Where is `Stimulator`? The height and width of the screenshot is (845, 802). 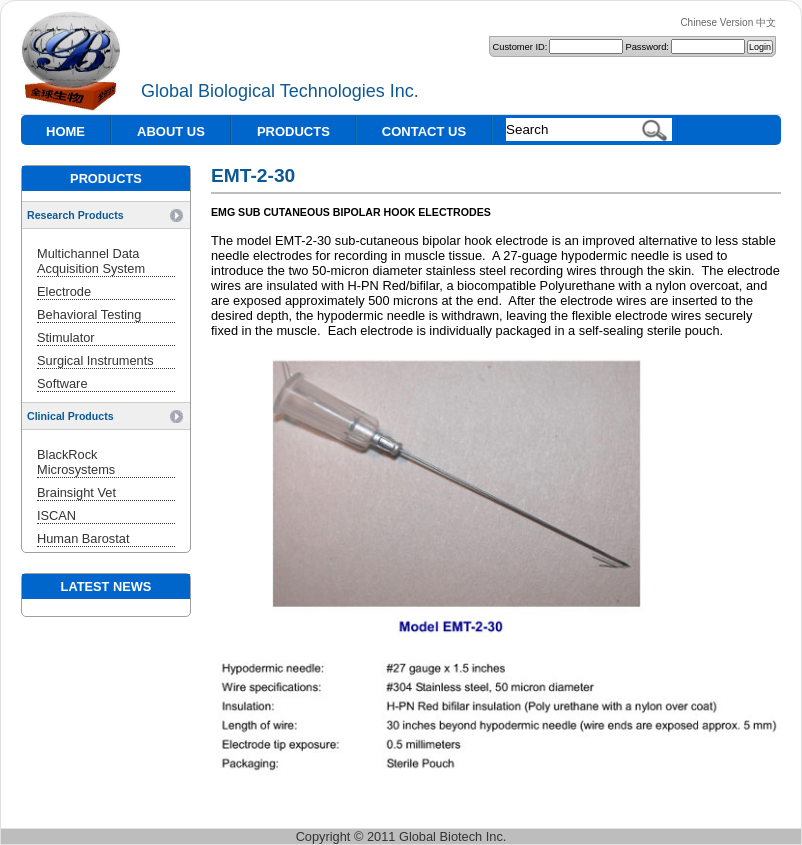
Stimulator is located at coordinates (66, 337).